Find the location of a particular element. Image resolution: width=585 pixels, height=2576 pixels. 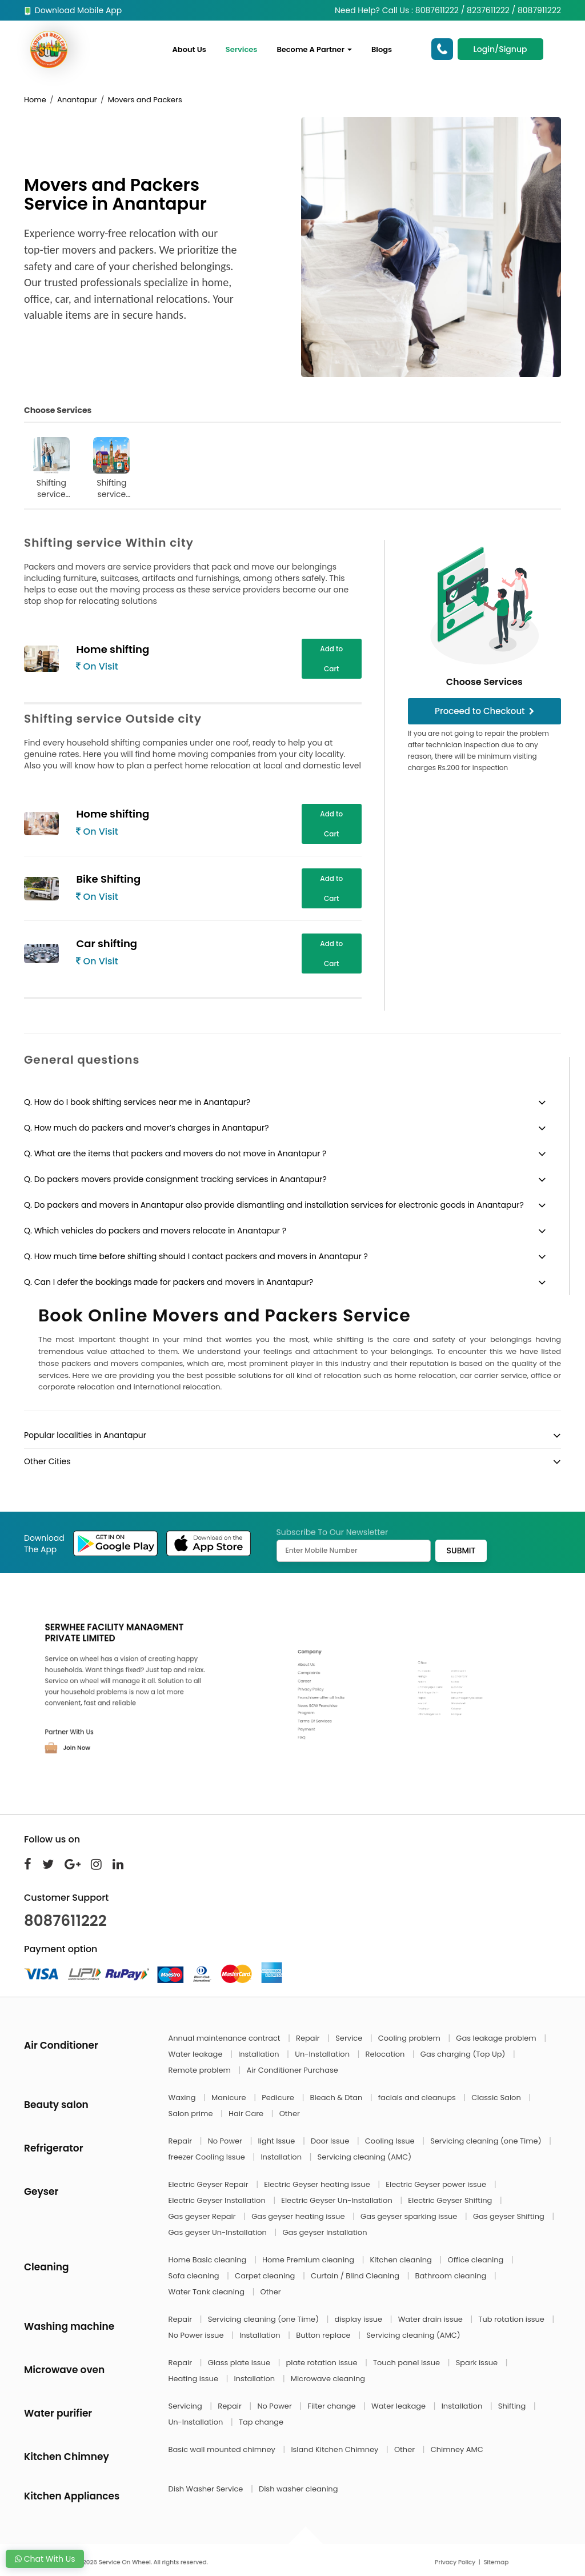

Dish washer cleaning is located at coordinates (298, 2488).